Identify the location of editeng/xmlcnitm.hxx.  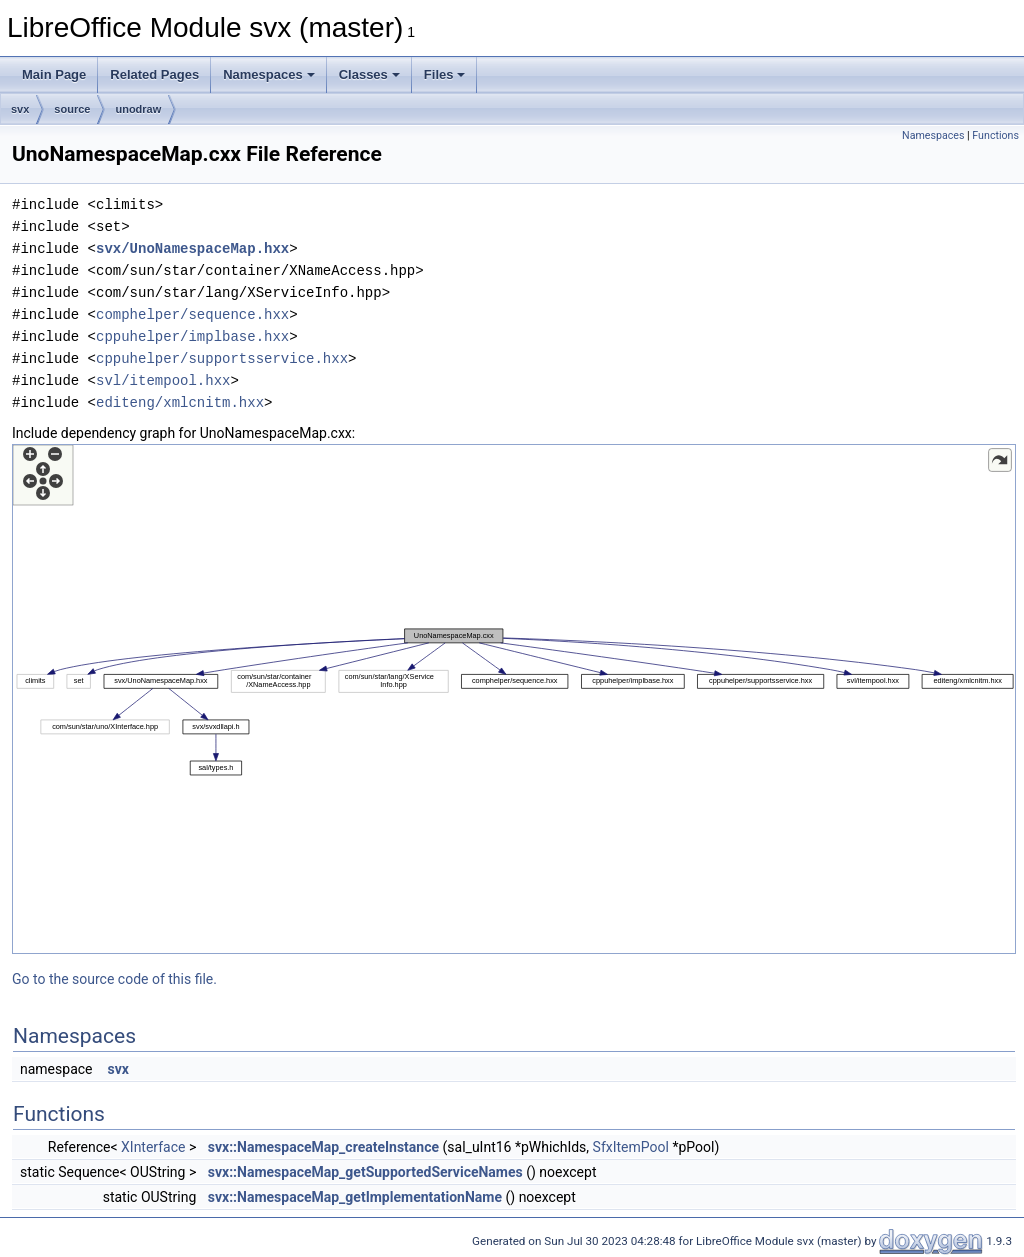
(180, 402).